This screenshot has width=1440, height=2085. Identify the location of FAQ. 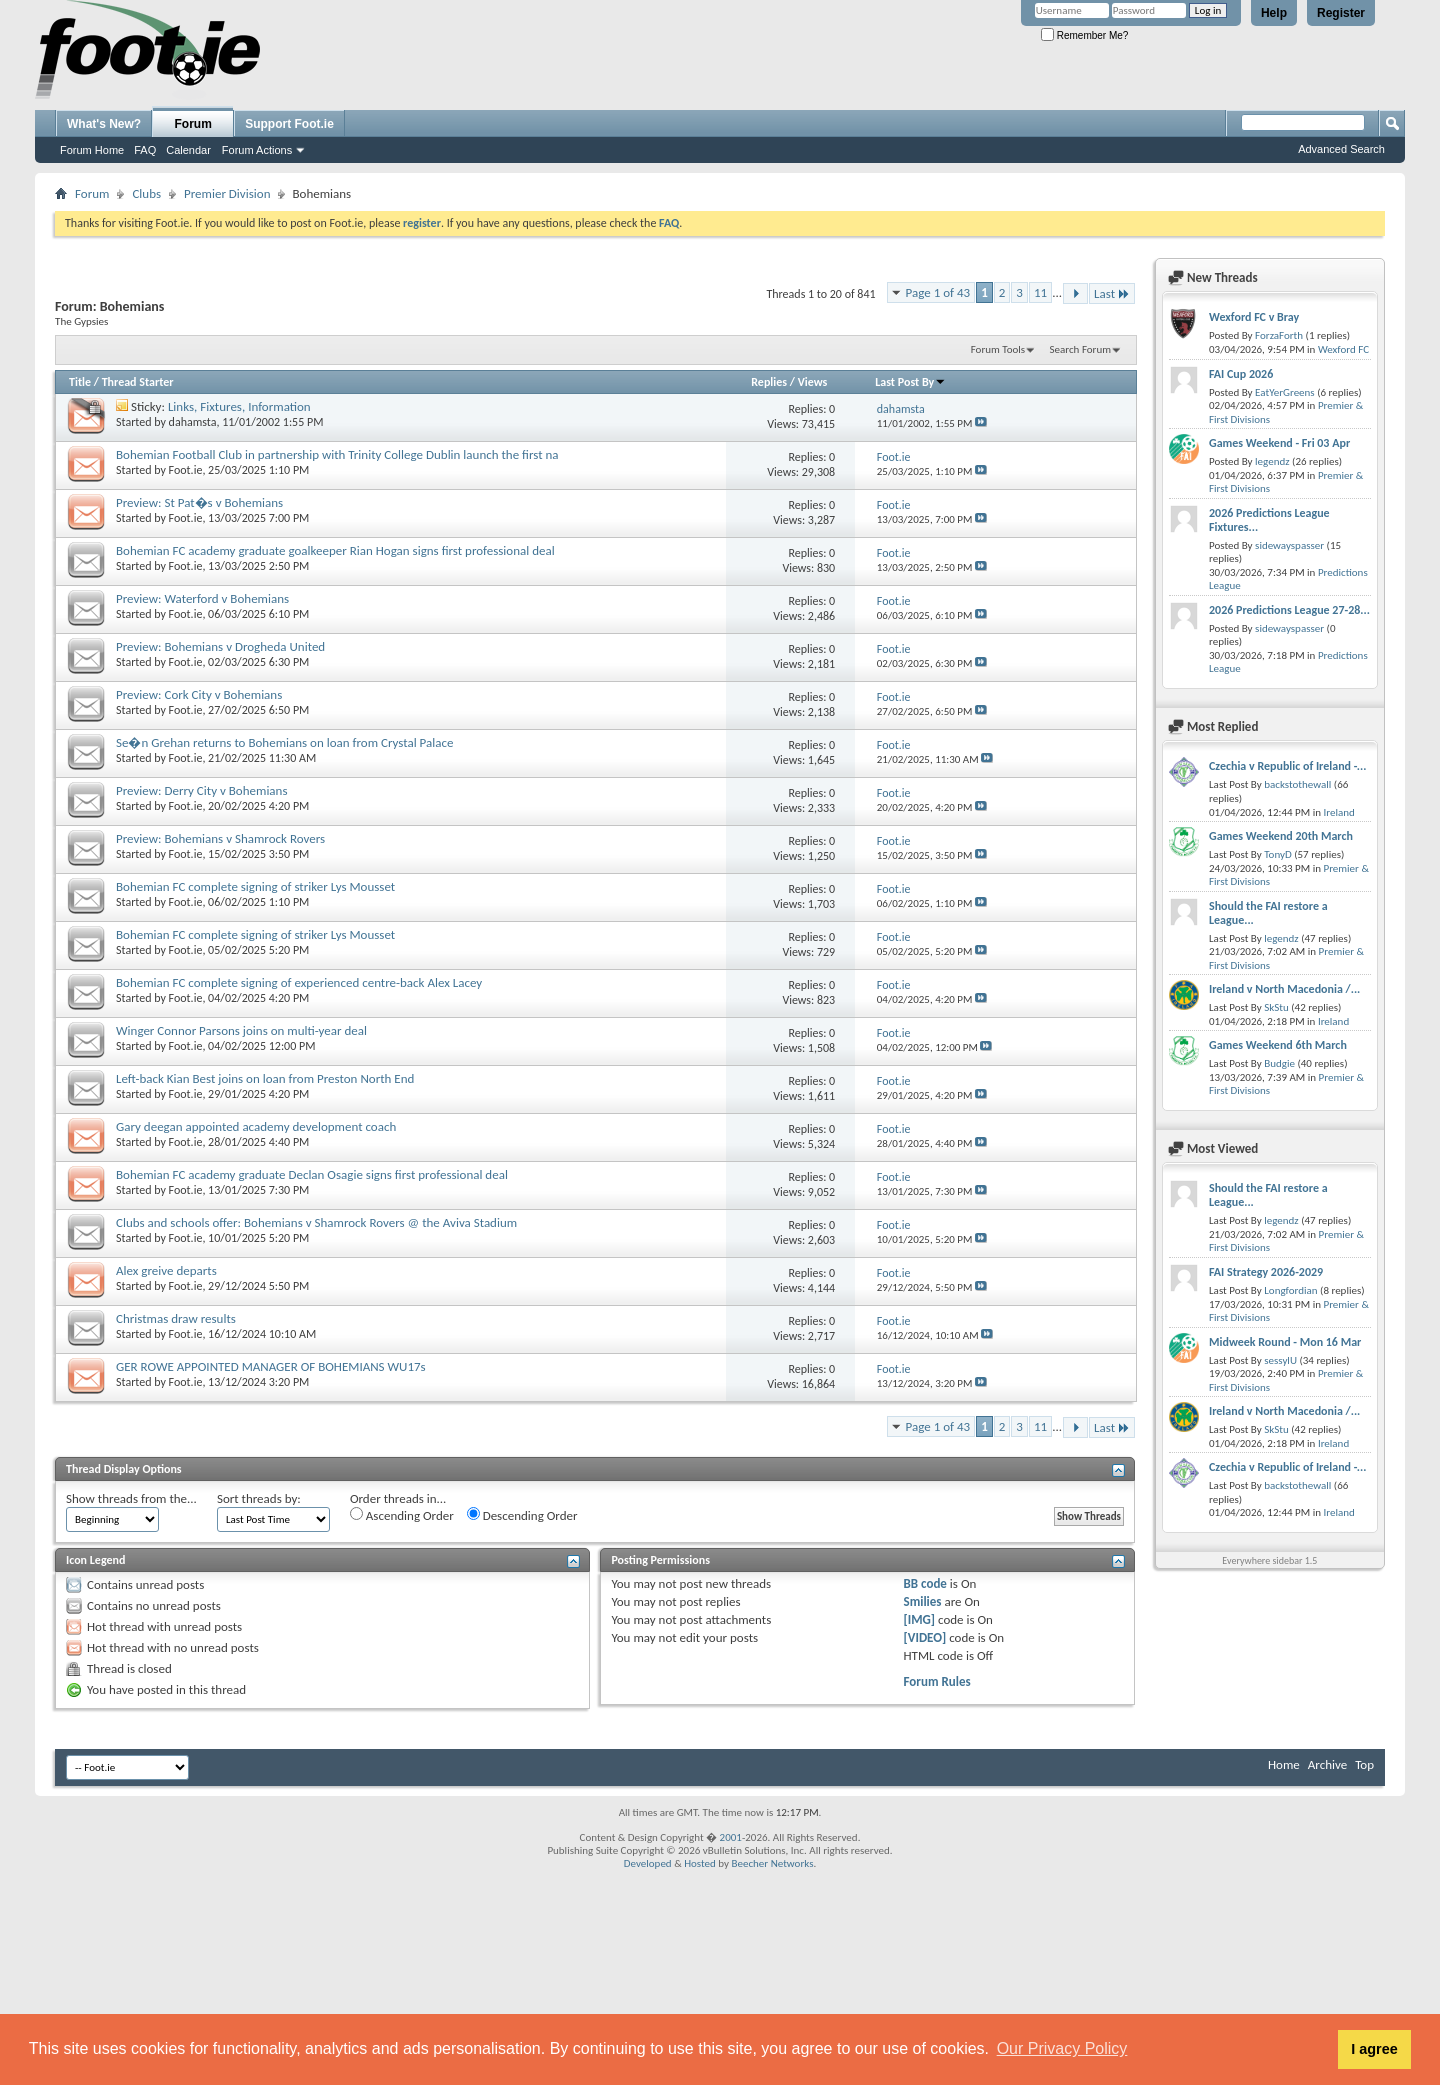
(145, 150).